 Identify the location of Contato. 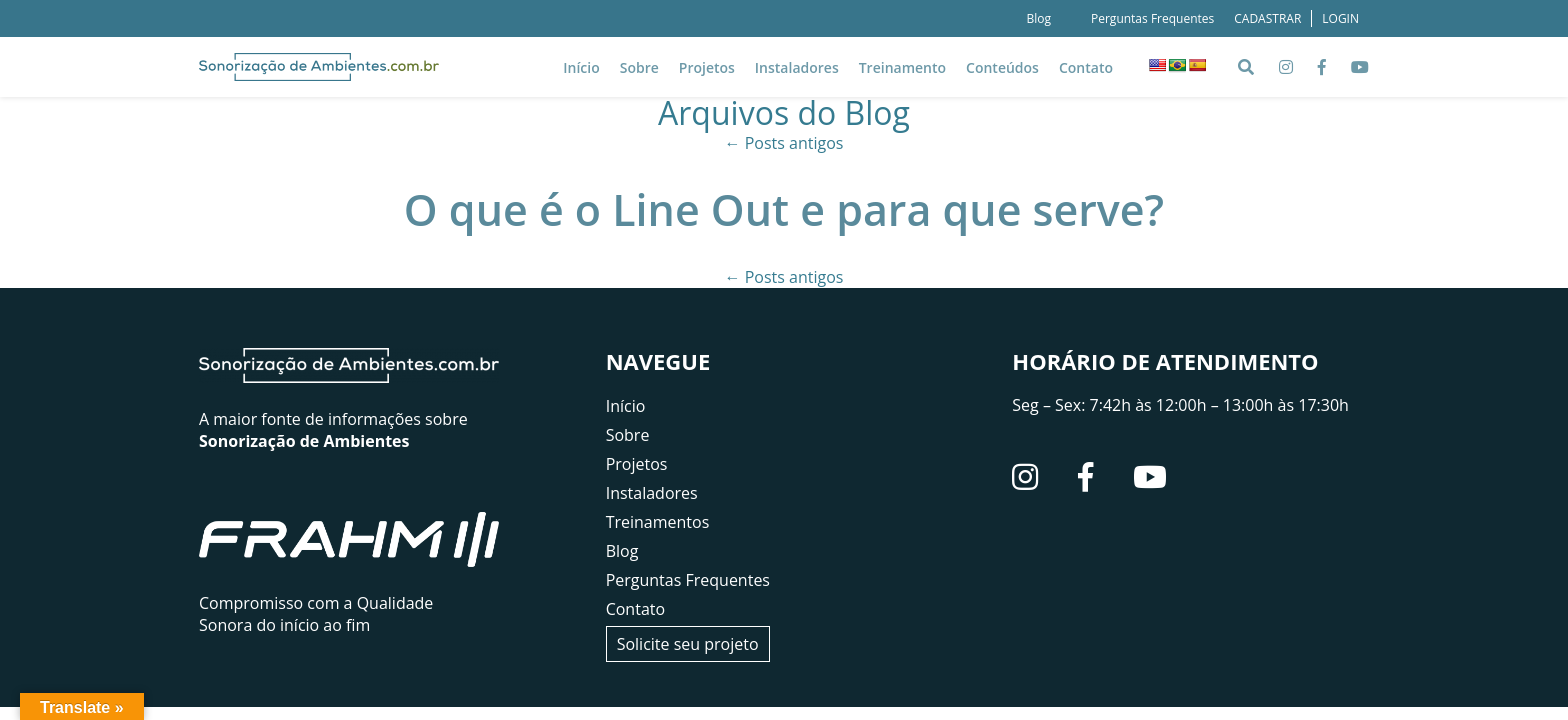
(1086, 67).